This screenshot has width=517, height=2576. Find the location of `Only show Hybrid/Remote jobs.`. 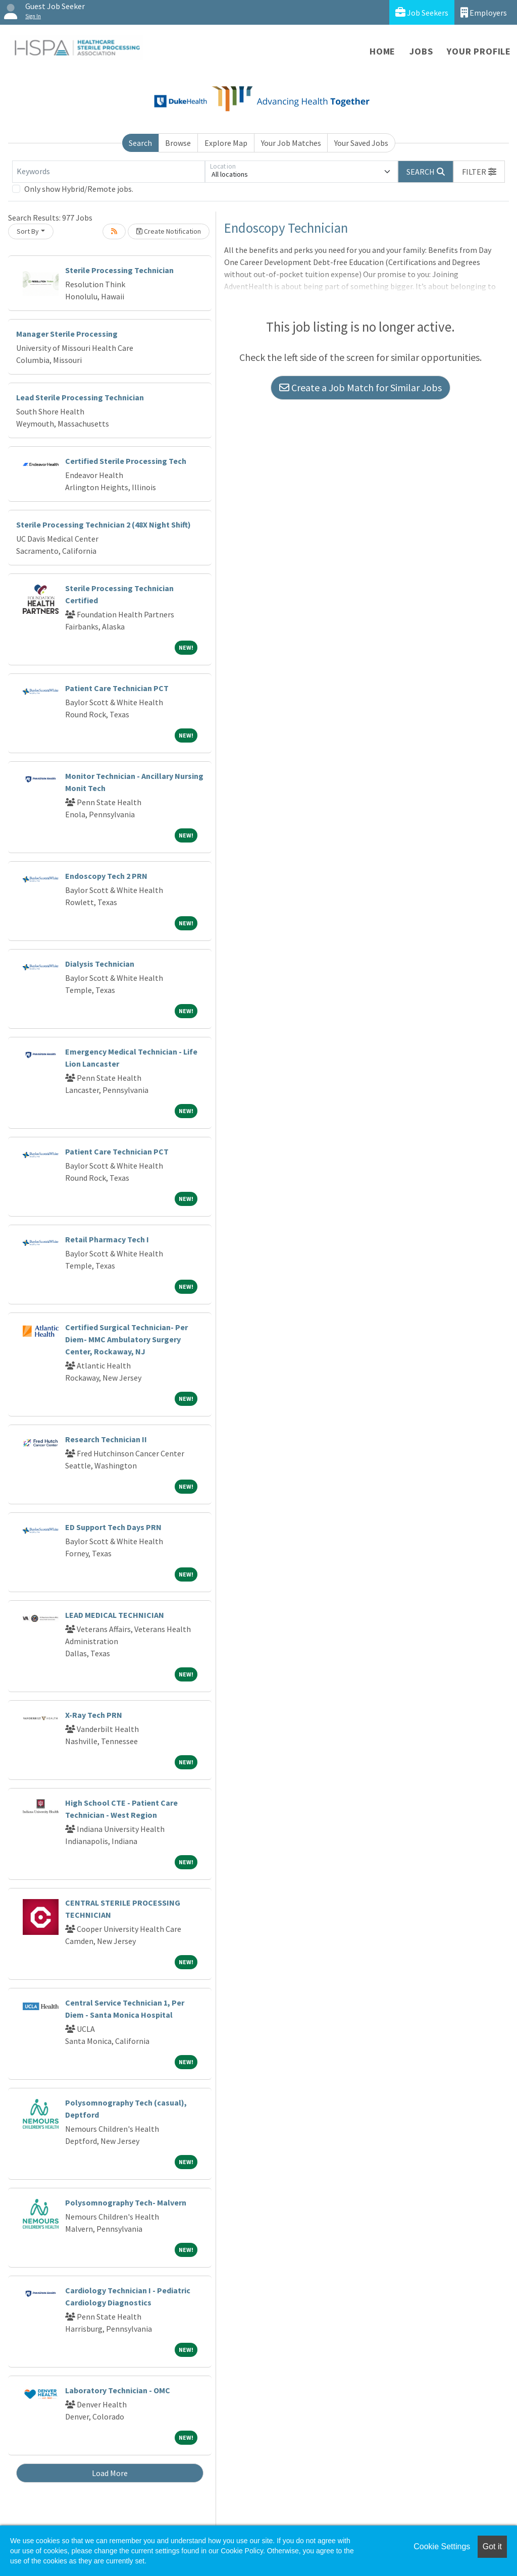

Only show Hybrid/Remote jobs. is located at coordinates (78, 189).